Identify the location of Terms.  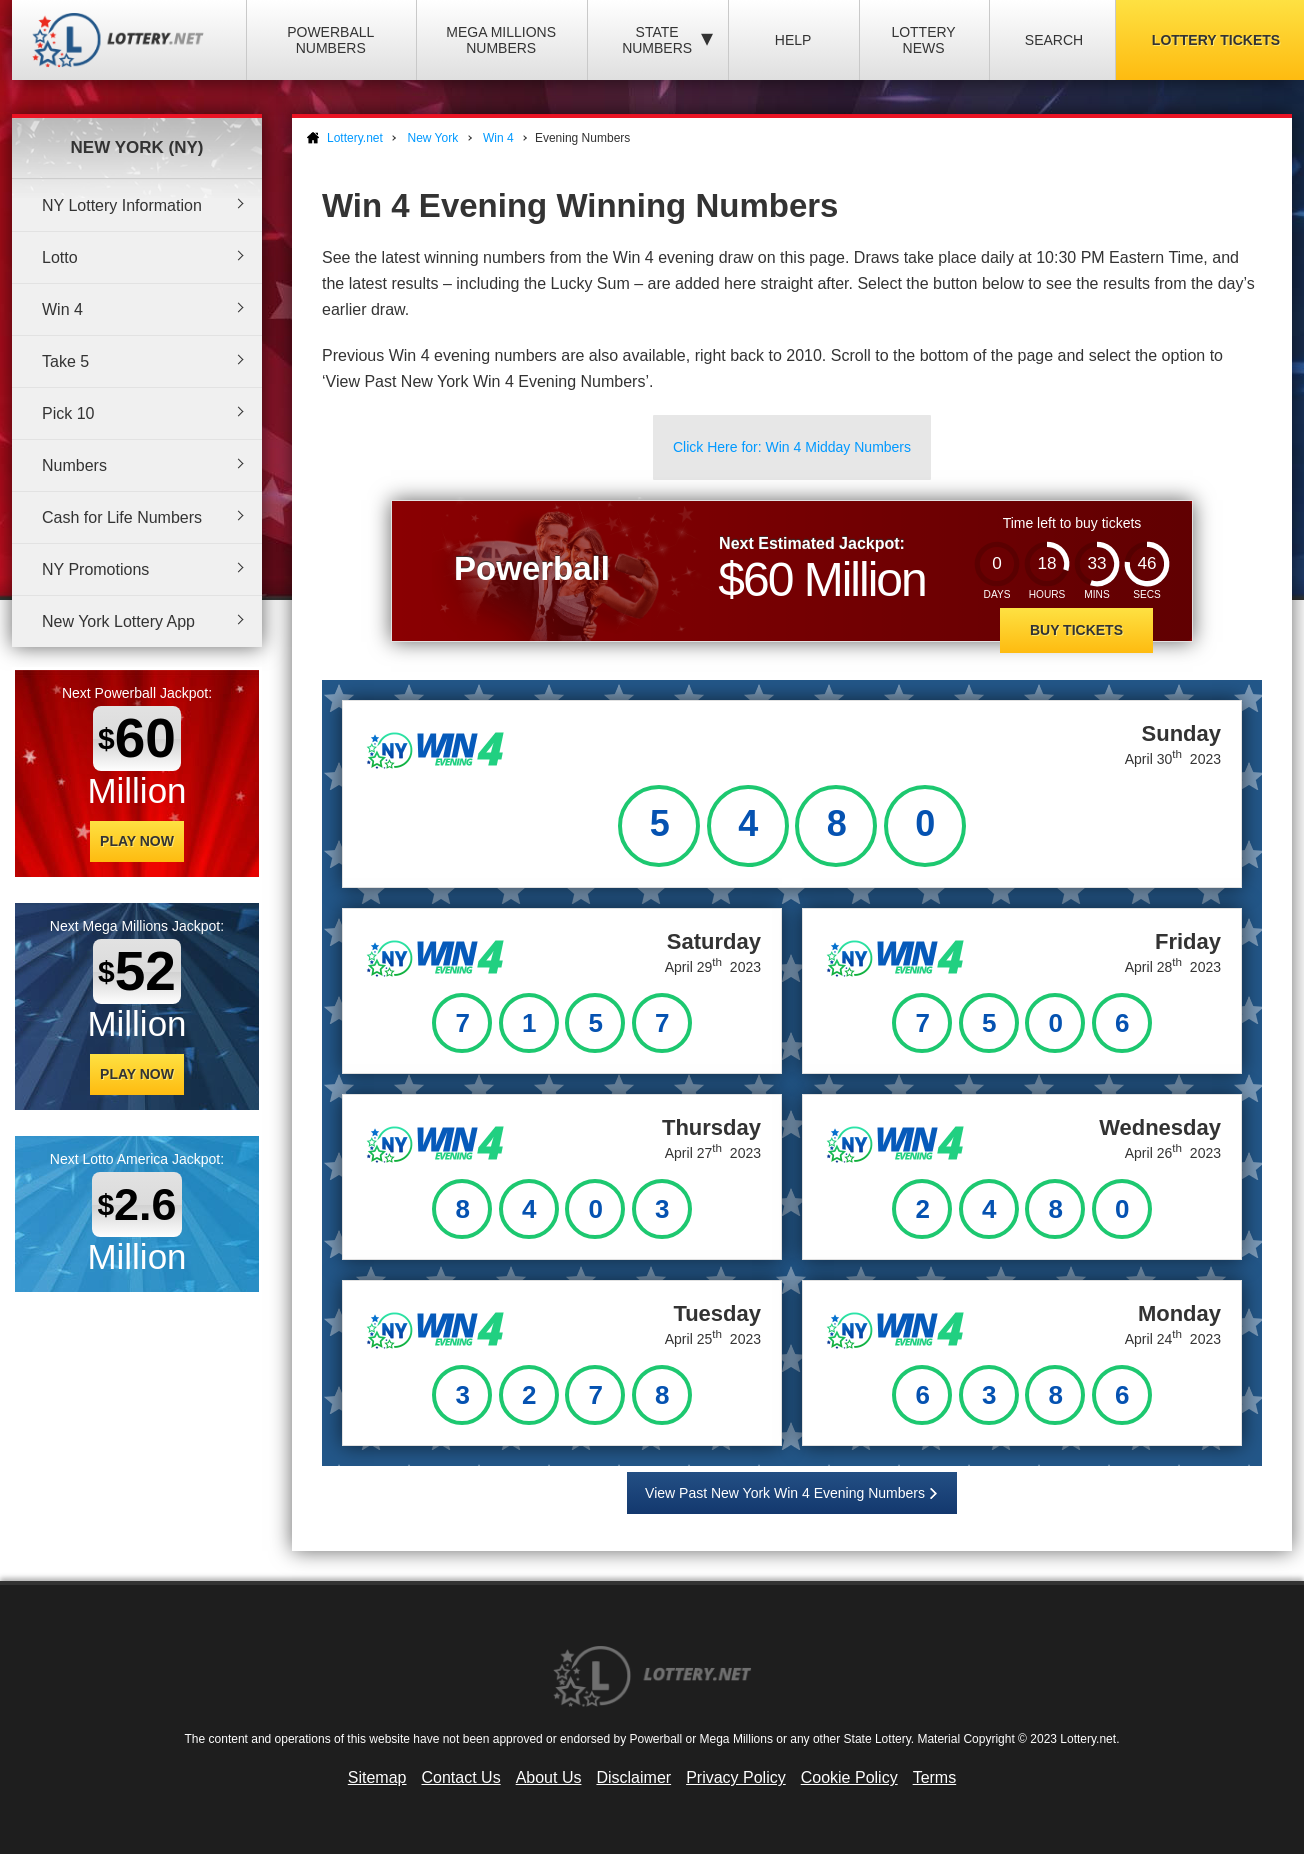
(935, 1777).